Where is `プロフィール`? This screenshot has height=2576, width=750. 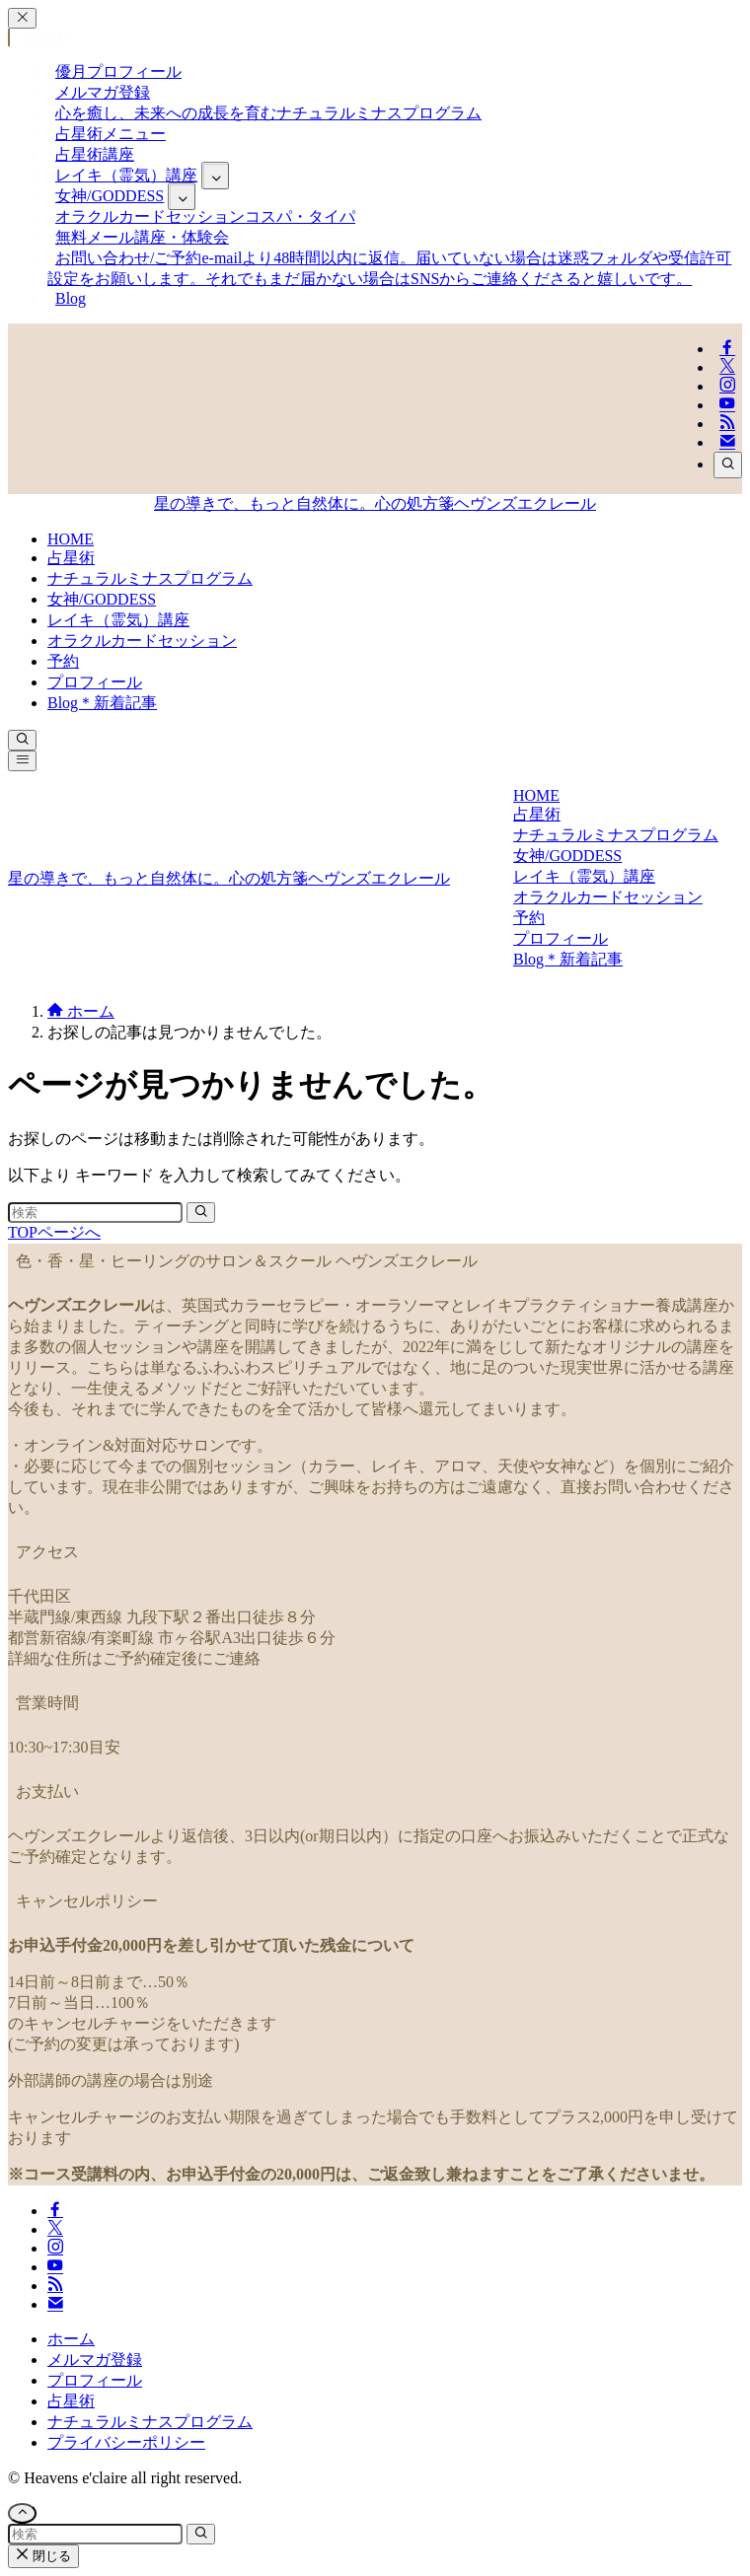
プロフィール is located at coordinates (94, 2380).